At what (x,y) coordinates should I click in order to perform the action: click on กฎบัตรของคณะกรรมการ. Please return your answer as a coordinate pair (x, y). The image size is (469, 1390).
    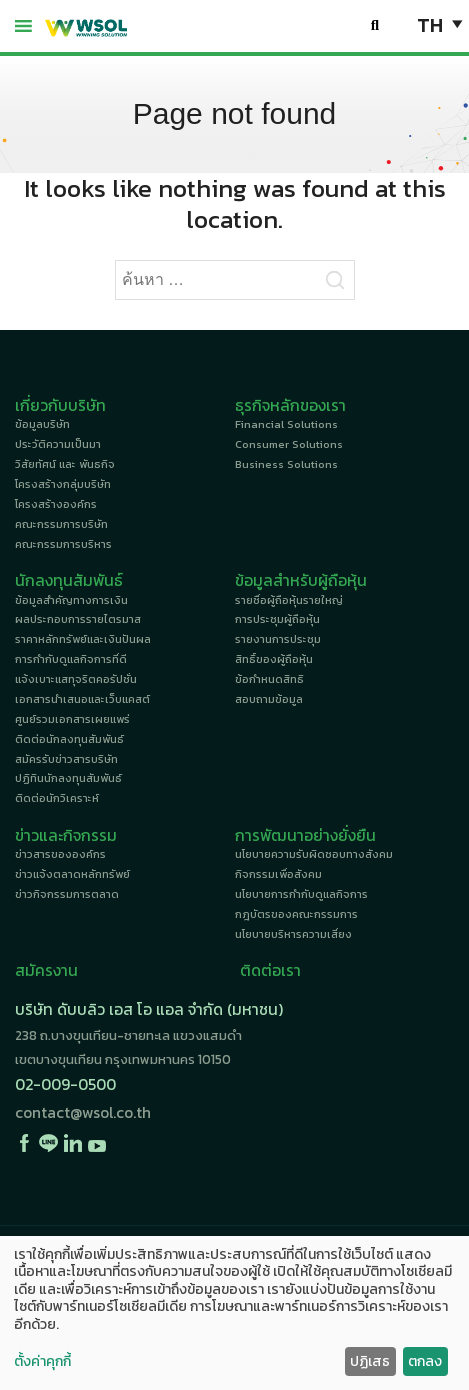
    Looking at the image, I should click on (296, 914).